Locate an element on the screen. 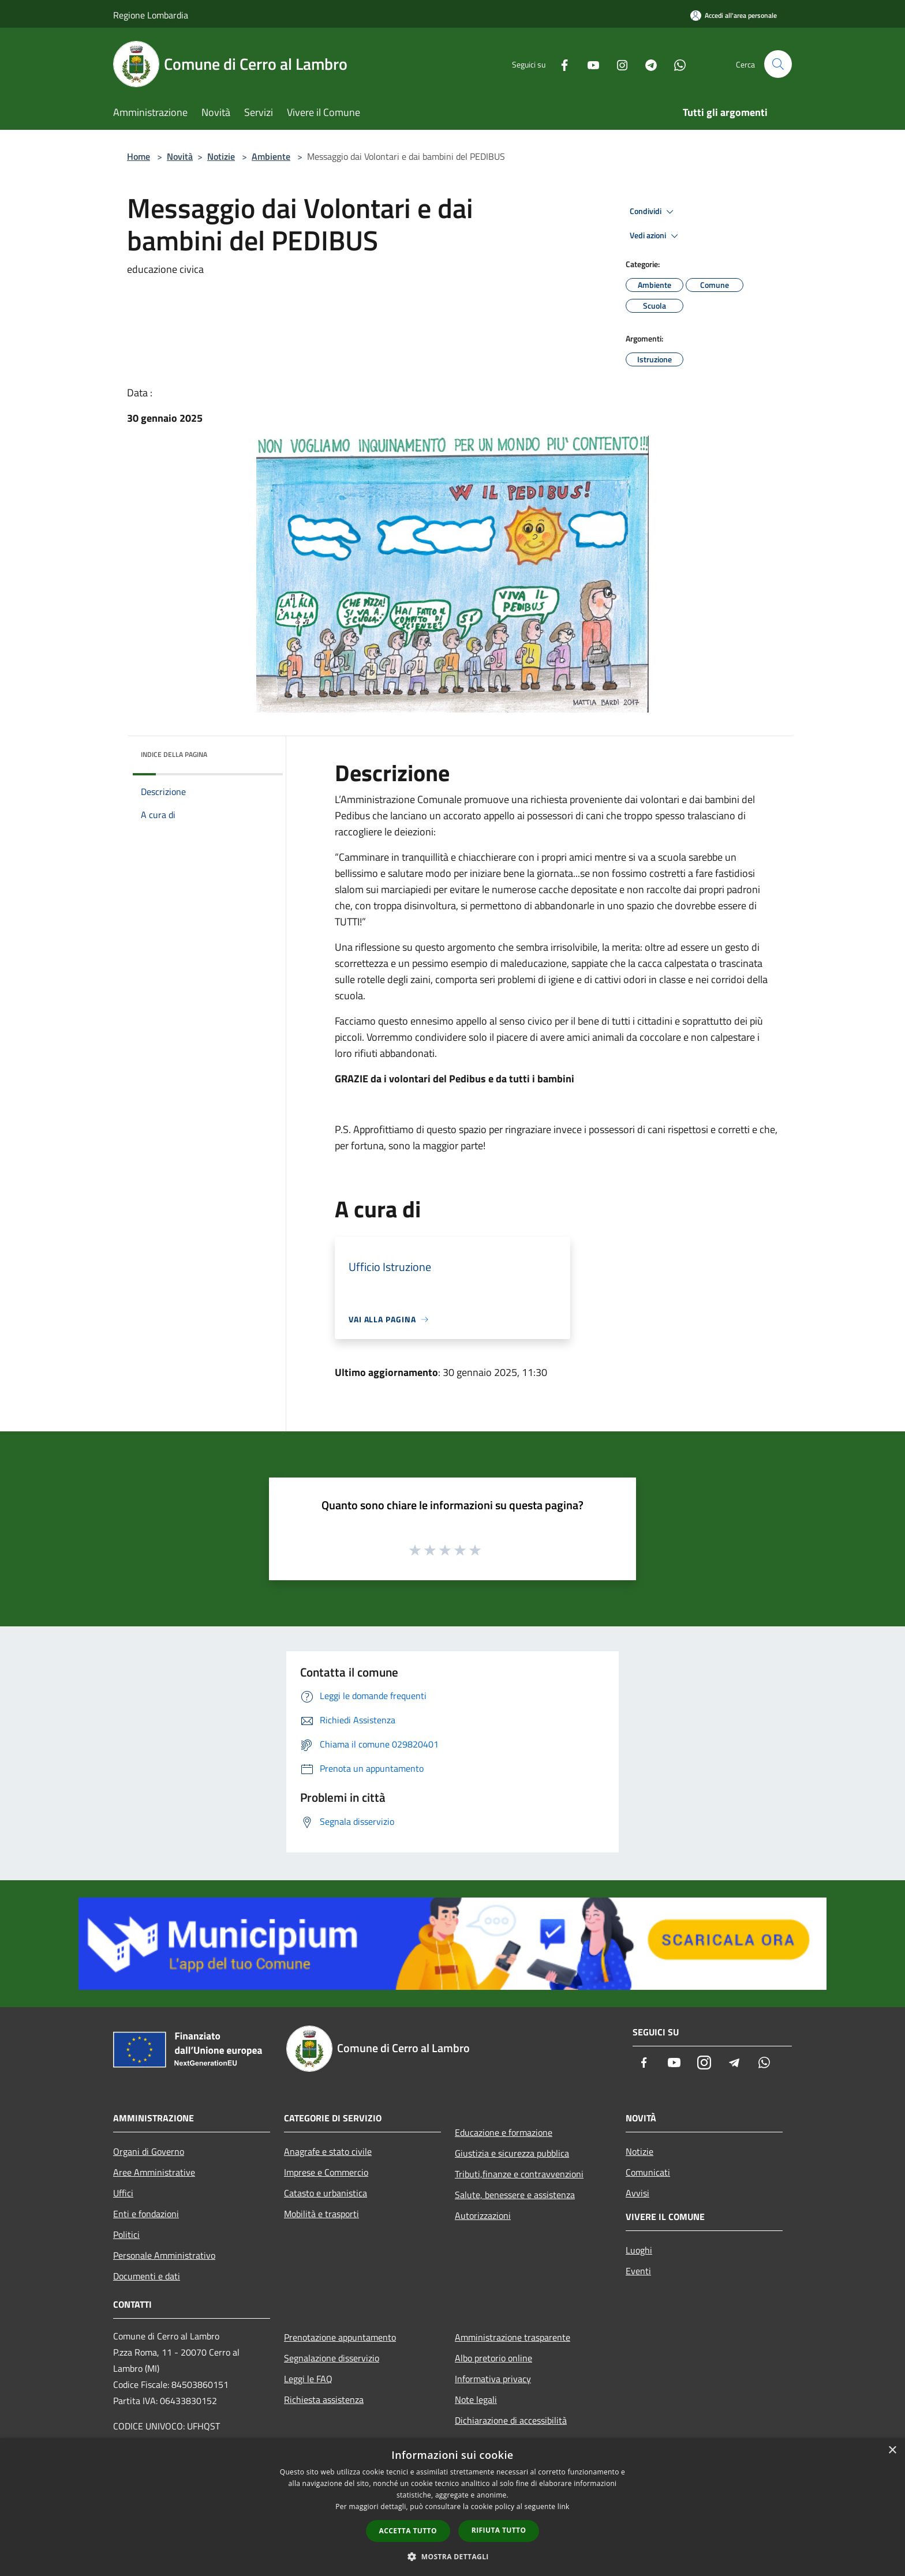 The width and height of the screenshot is (905, 2576). Accetta tutto [button] is located at coordinates (408, 2531).